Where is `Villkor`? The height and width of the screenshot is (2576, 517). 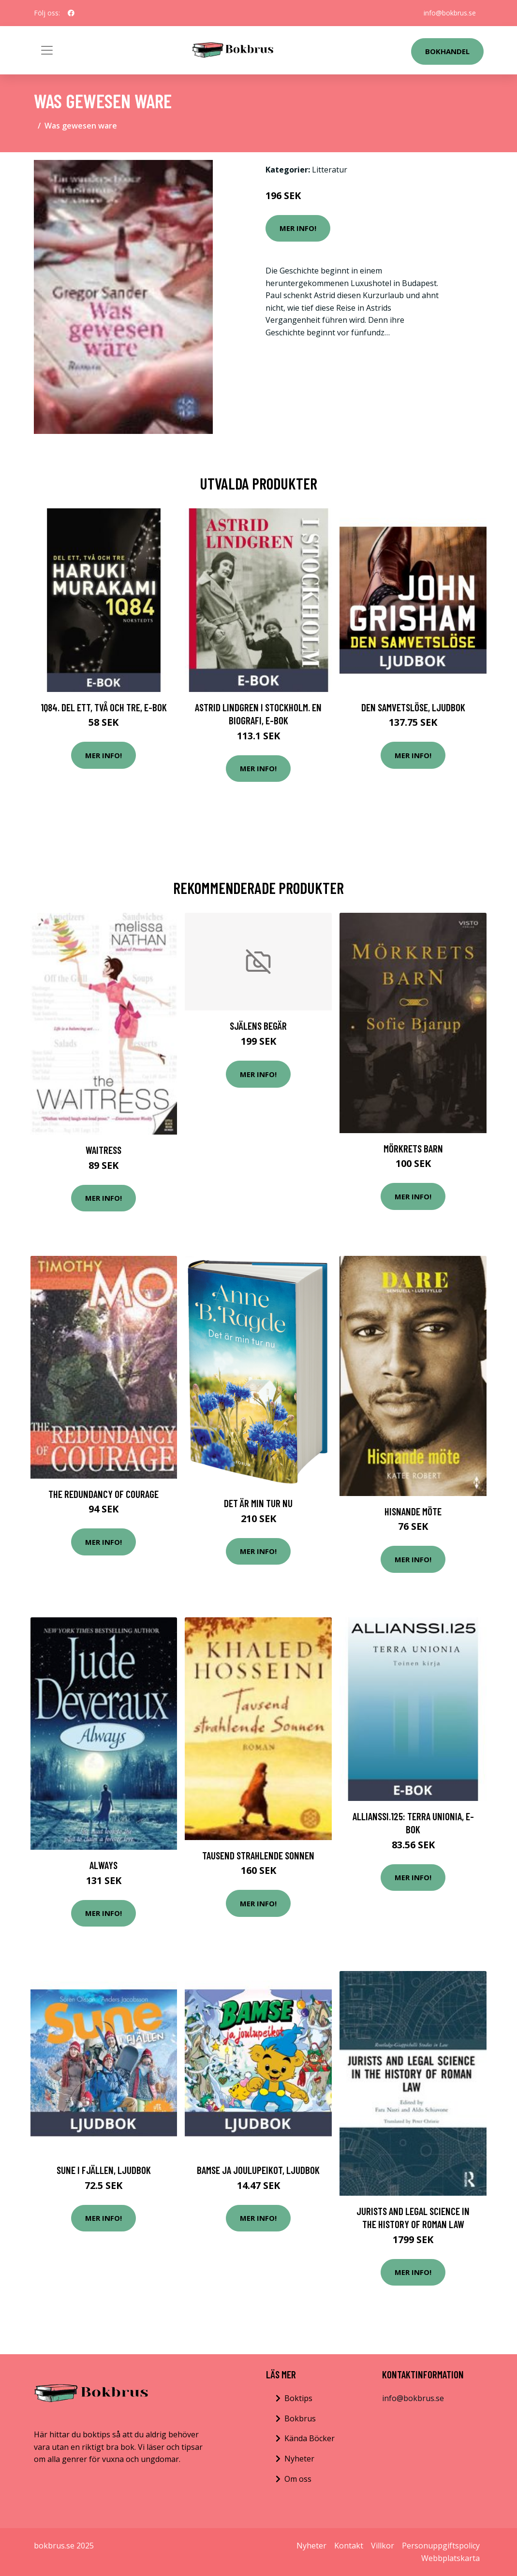 Villkor is located at coordinates (382, 2545).